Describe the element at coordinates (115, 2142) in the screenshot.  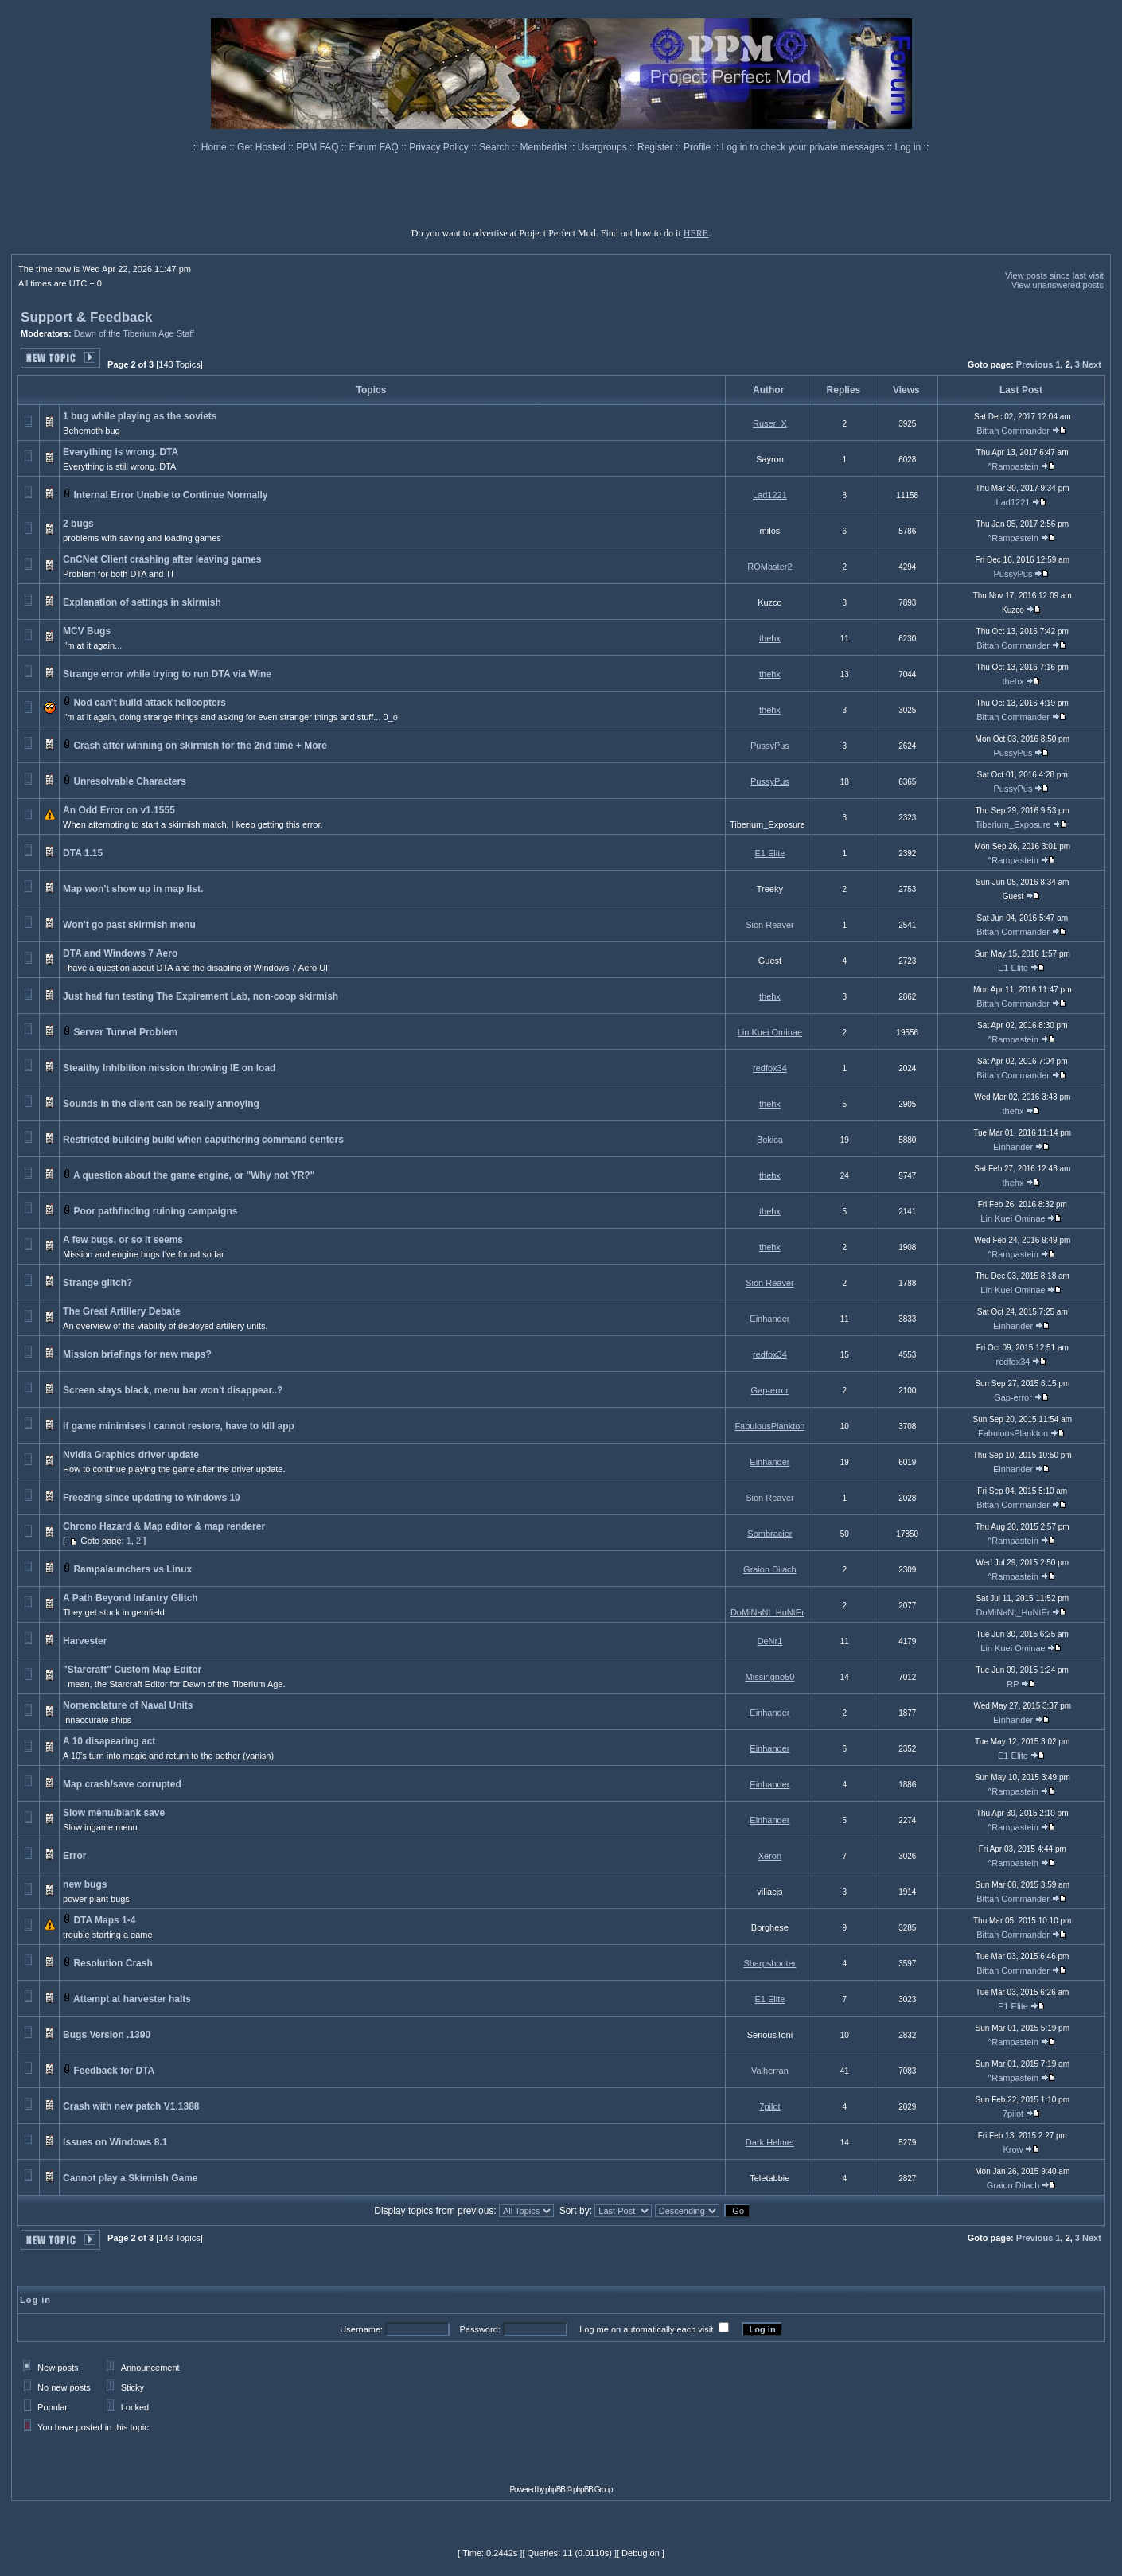
I see `Issues on Windows 8.1` at that location.